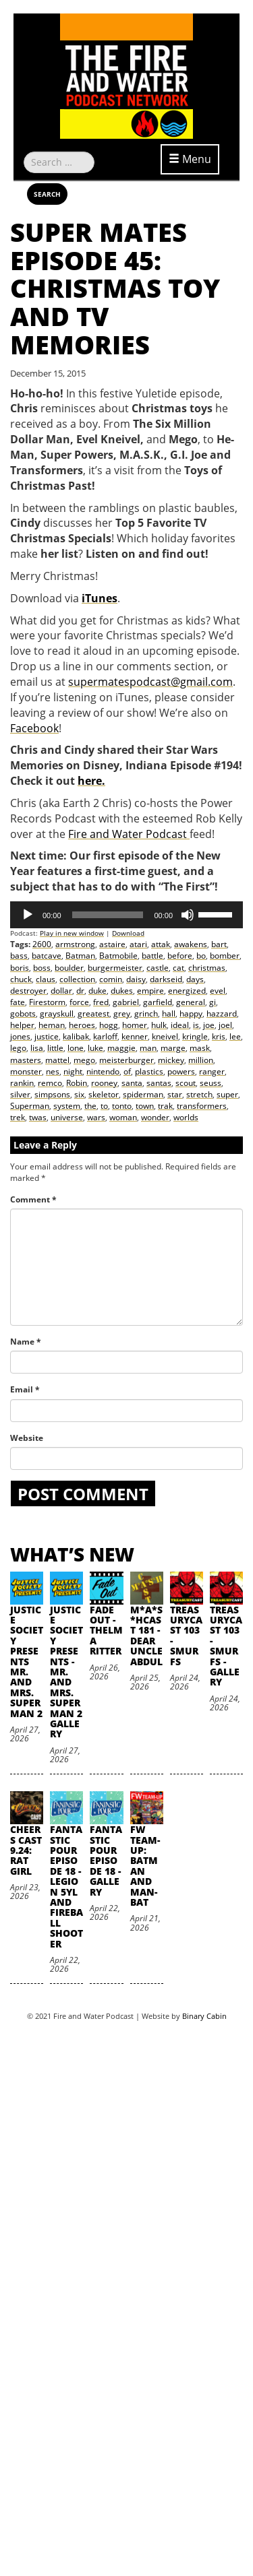  What do you see at coordinates (61, 990) in the screenshot?
I see `dollar` at bounding box center [61, 990].